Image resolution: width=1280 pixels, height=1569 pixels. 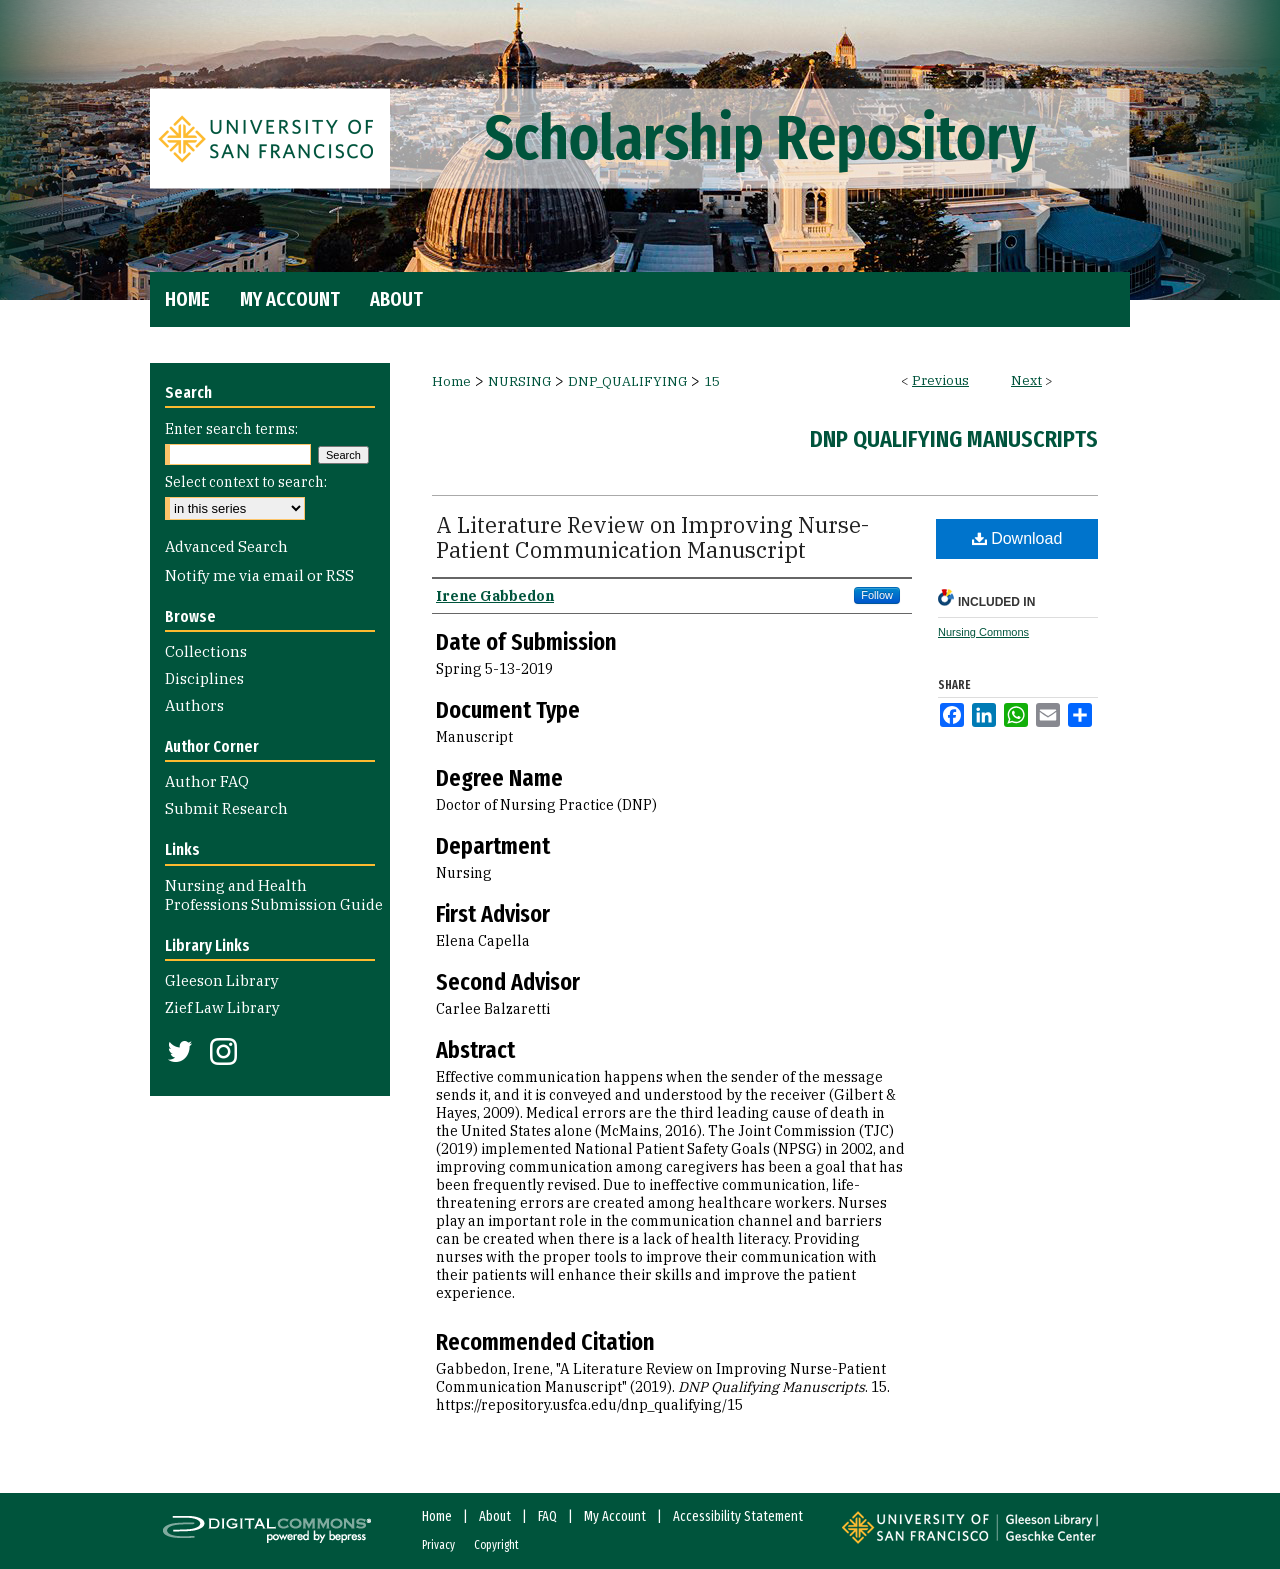 I want to click on Previous, so click(x=940, y=380).